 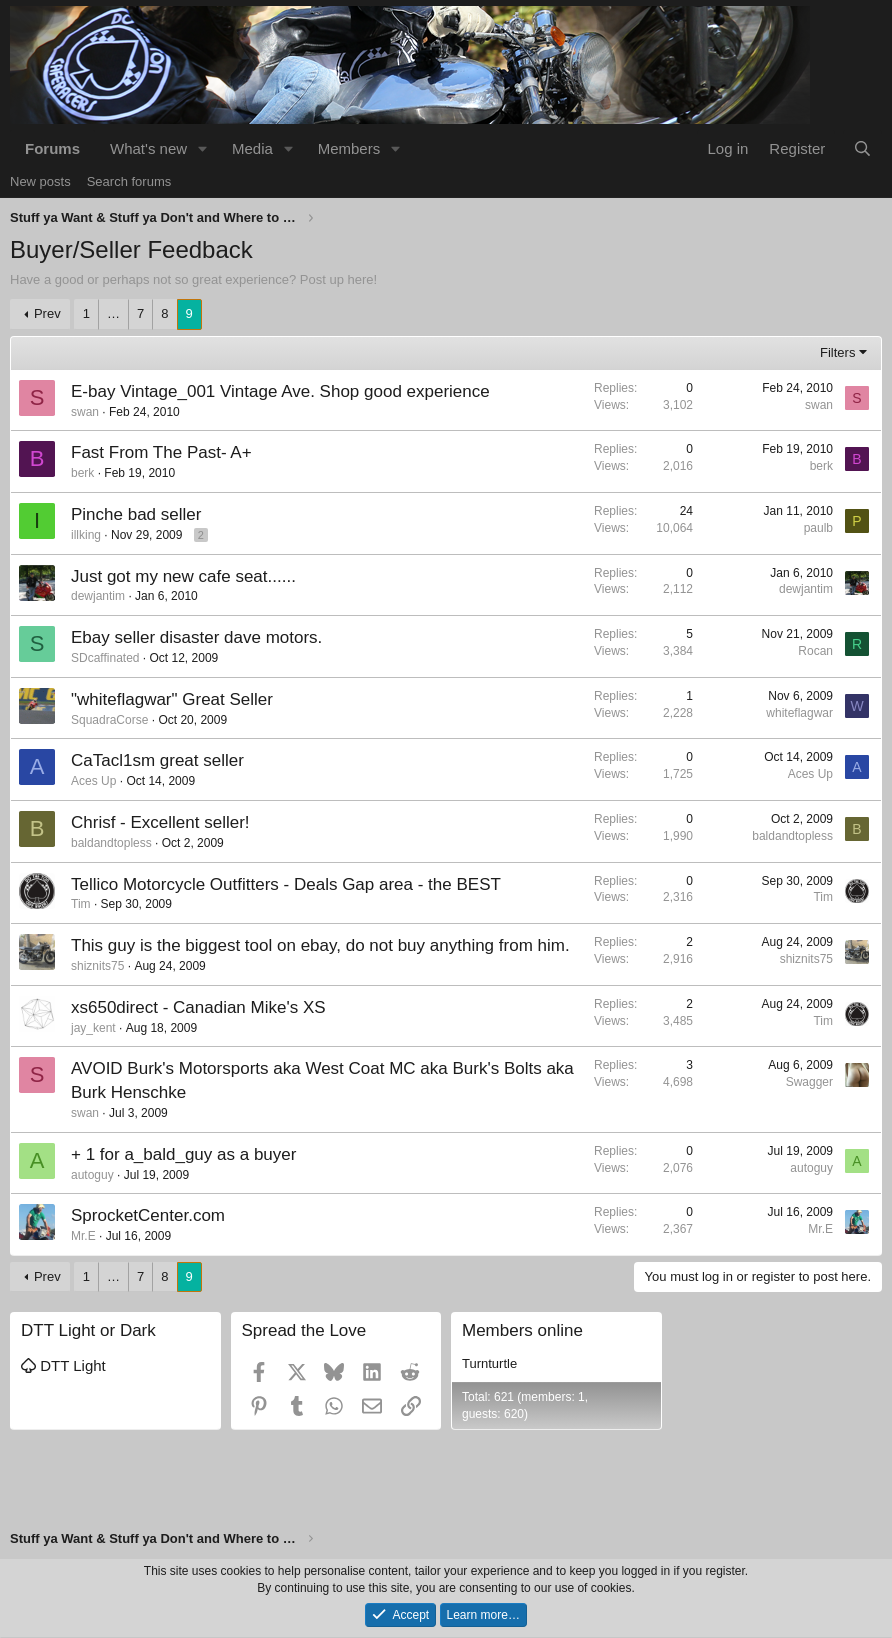 What do you see at coordinates (85, 412) in the screenshot?
I see `swan` at bounding box center [85, 412].